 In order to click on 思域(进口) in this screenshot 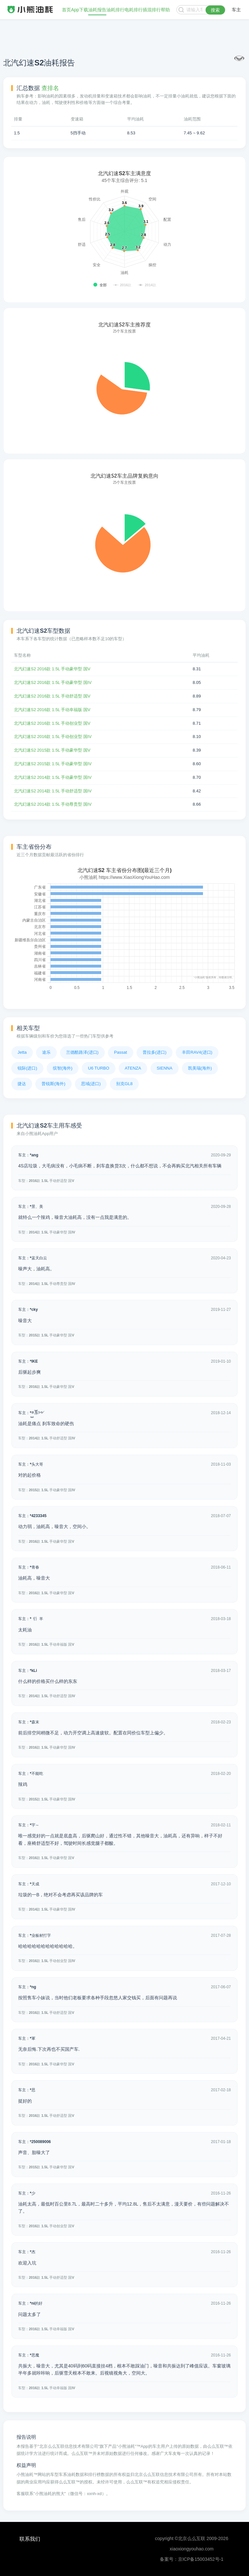, I will do `click(91, 1083)`.